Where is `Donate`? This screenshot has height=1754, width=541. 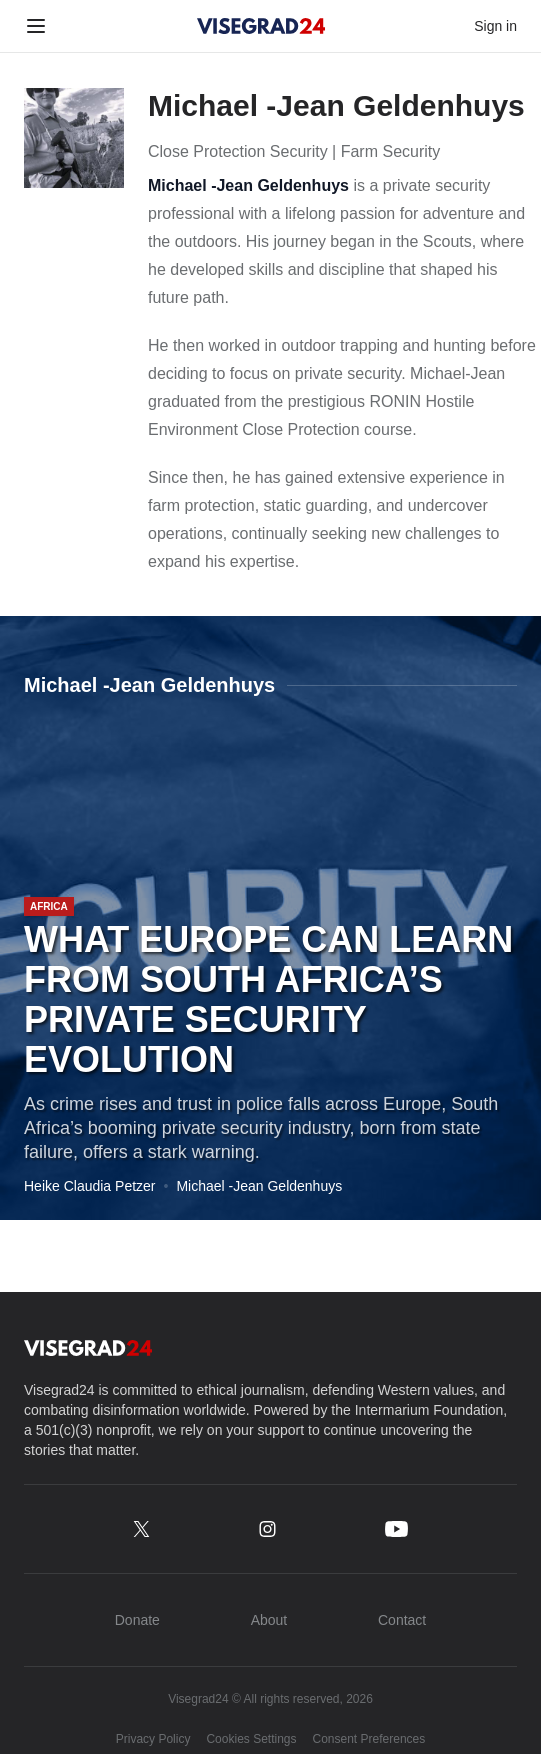
Donate is located at coordinates (137, 1620).